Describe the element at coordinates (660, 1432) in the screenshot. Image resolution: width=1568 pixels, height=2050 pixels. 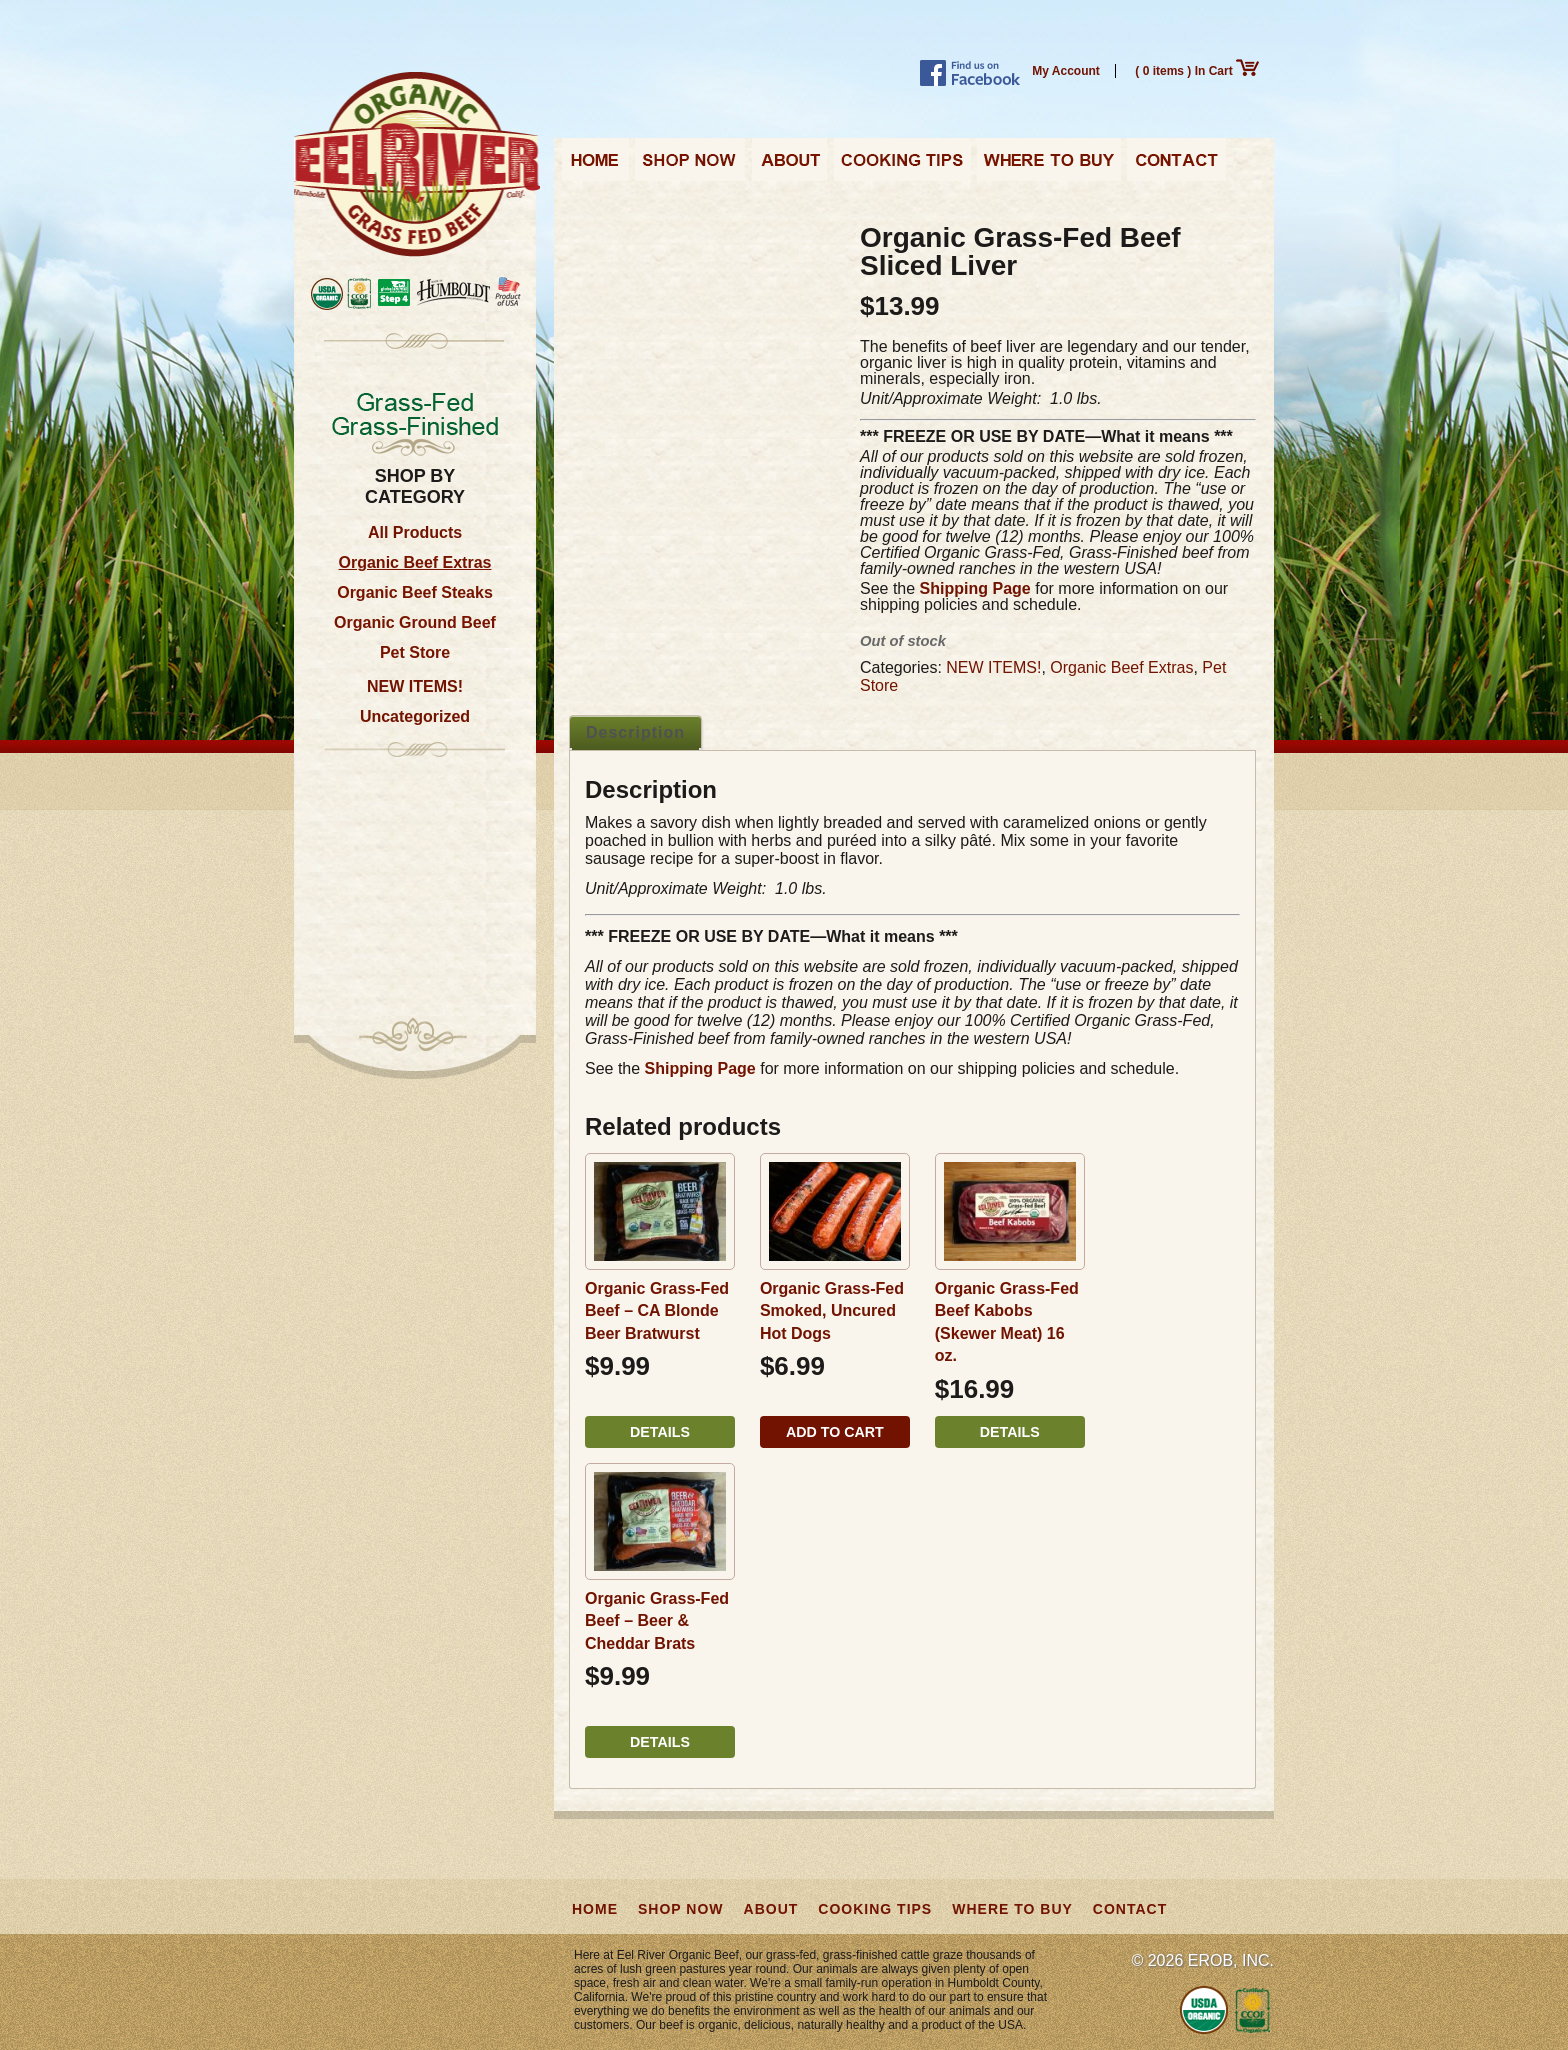
I see `Details [Read more about “Organic Grass-Fed Beef - CA Blonde Beer Bratwurst”]` at that location.